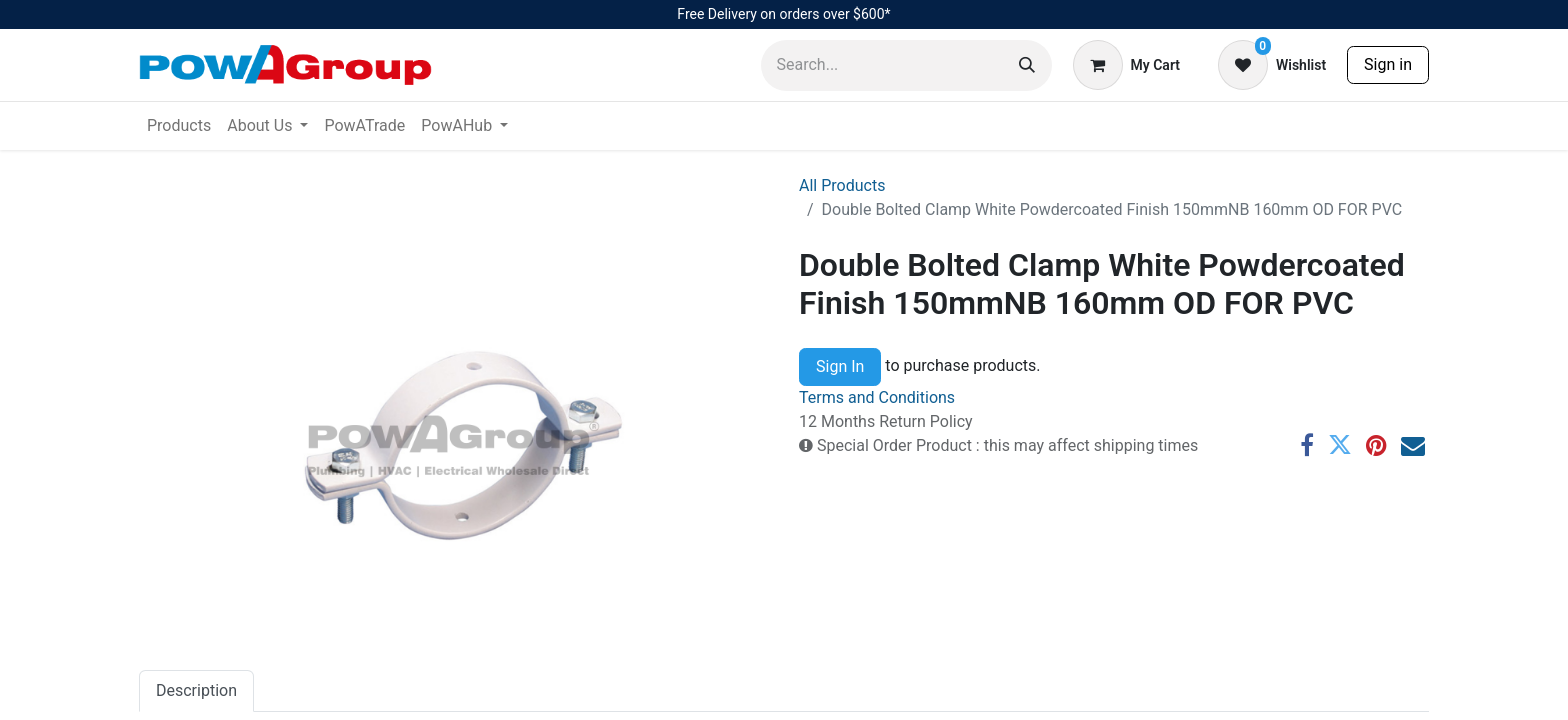 The height and width of the screenshot is (720, 1568). What do you see at coordinates (1340, 445) in the screenshot?
I see `[Twitter]` at bounding box center [1340, 445].